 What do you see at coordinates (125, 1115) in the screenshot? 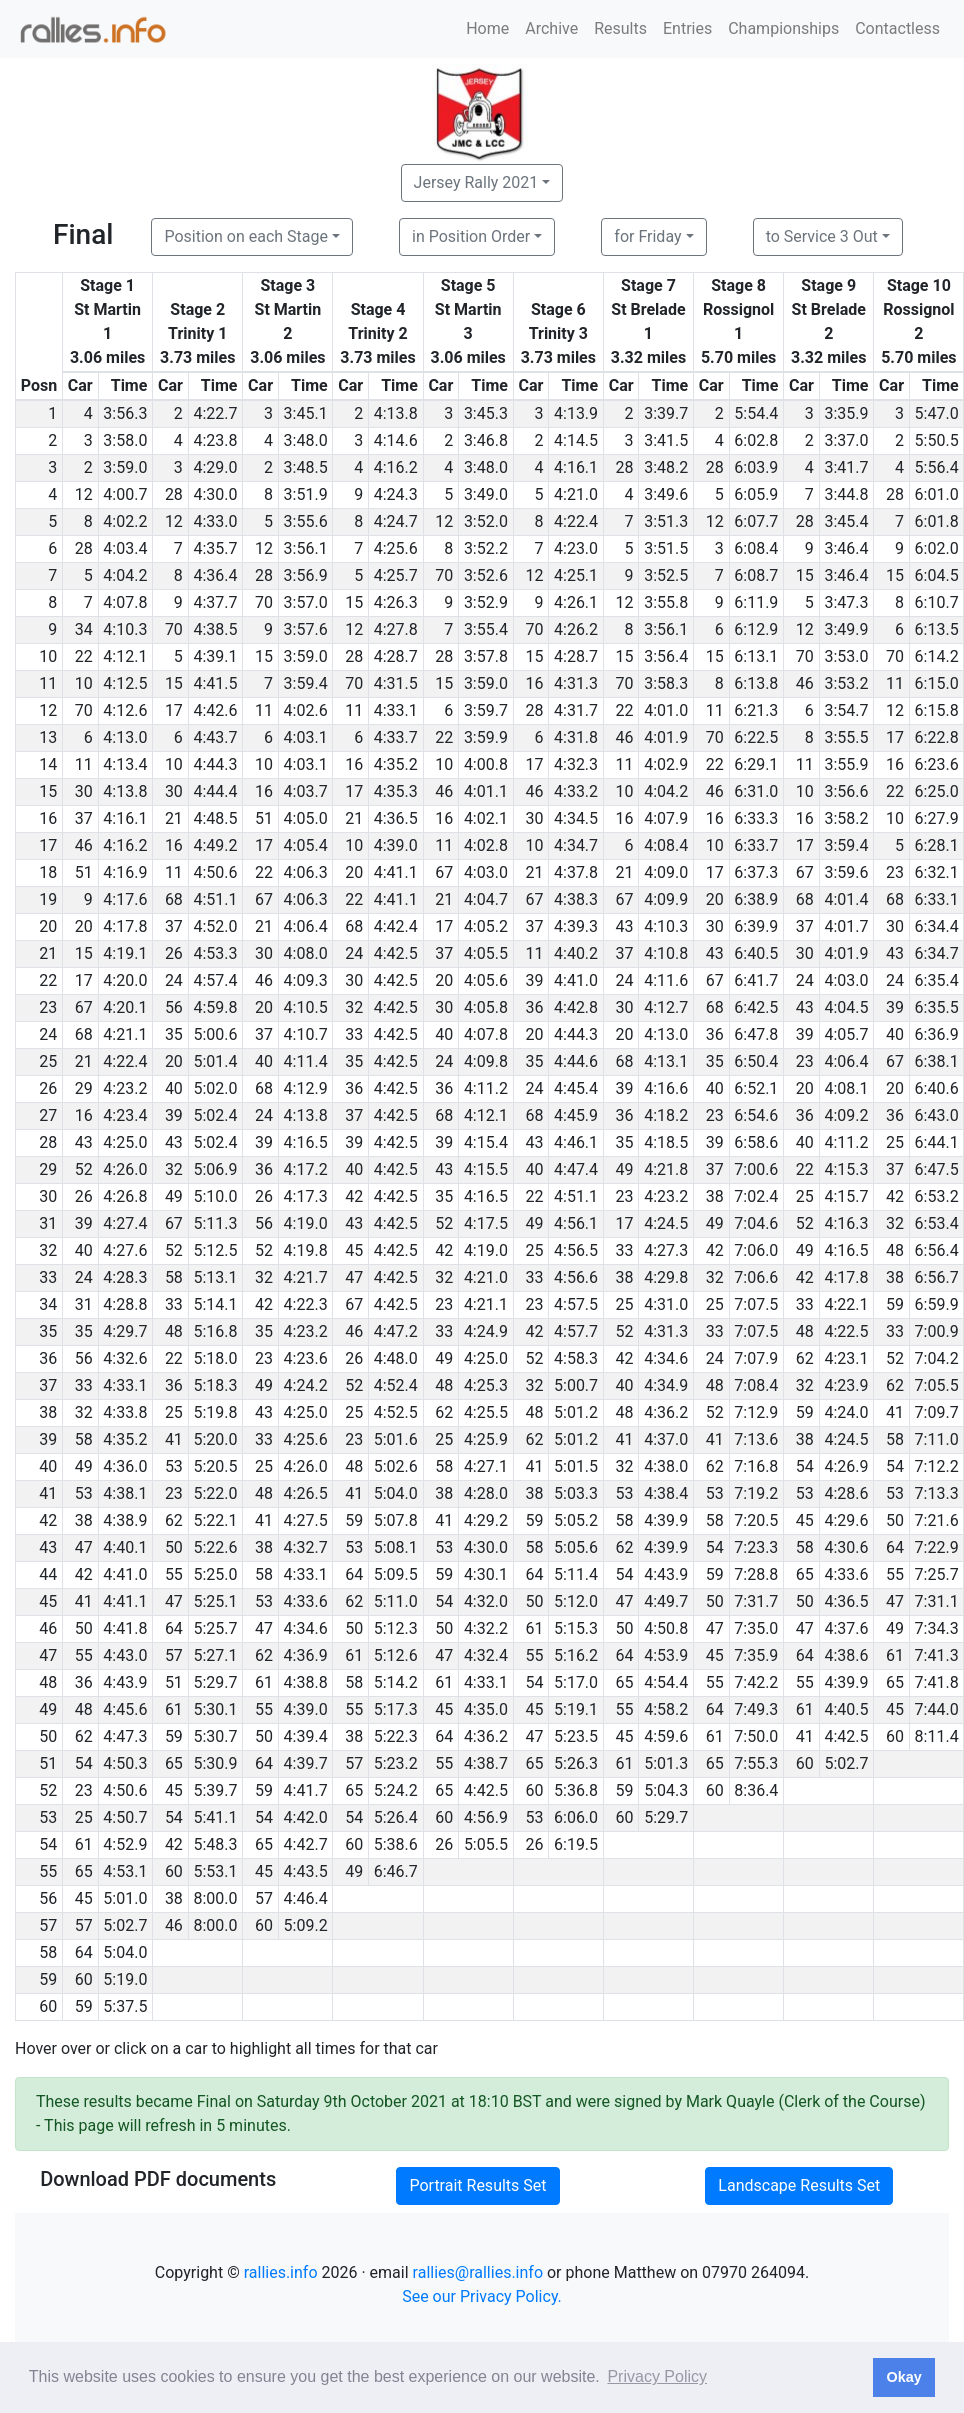
I see `4:23.4` at bounding box center [125, 1115].